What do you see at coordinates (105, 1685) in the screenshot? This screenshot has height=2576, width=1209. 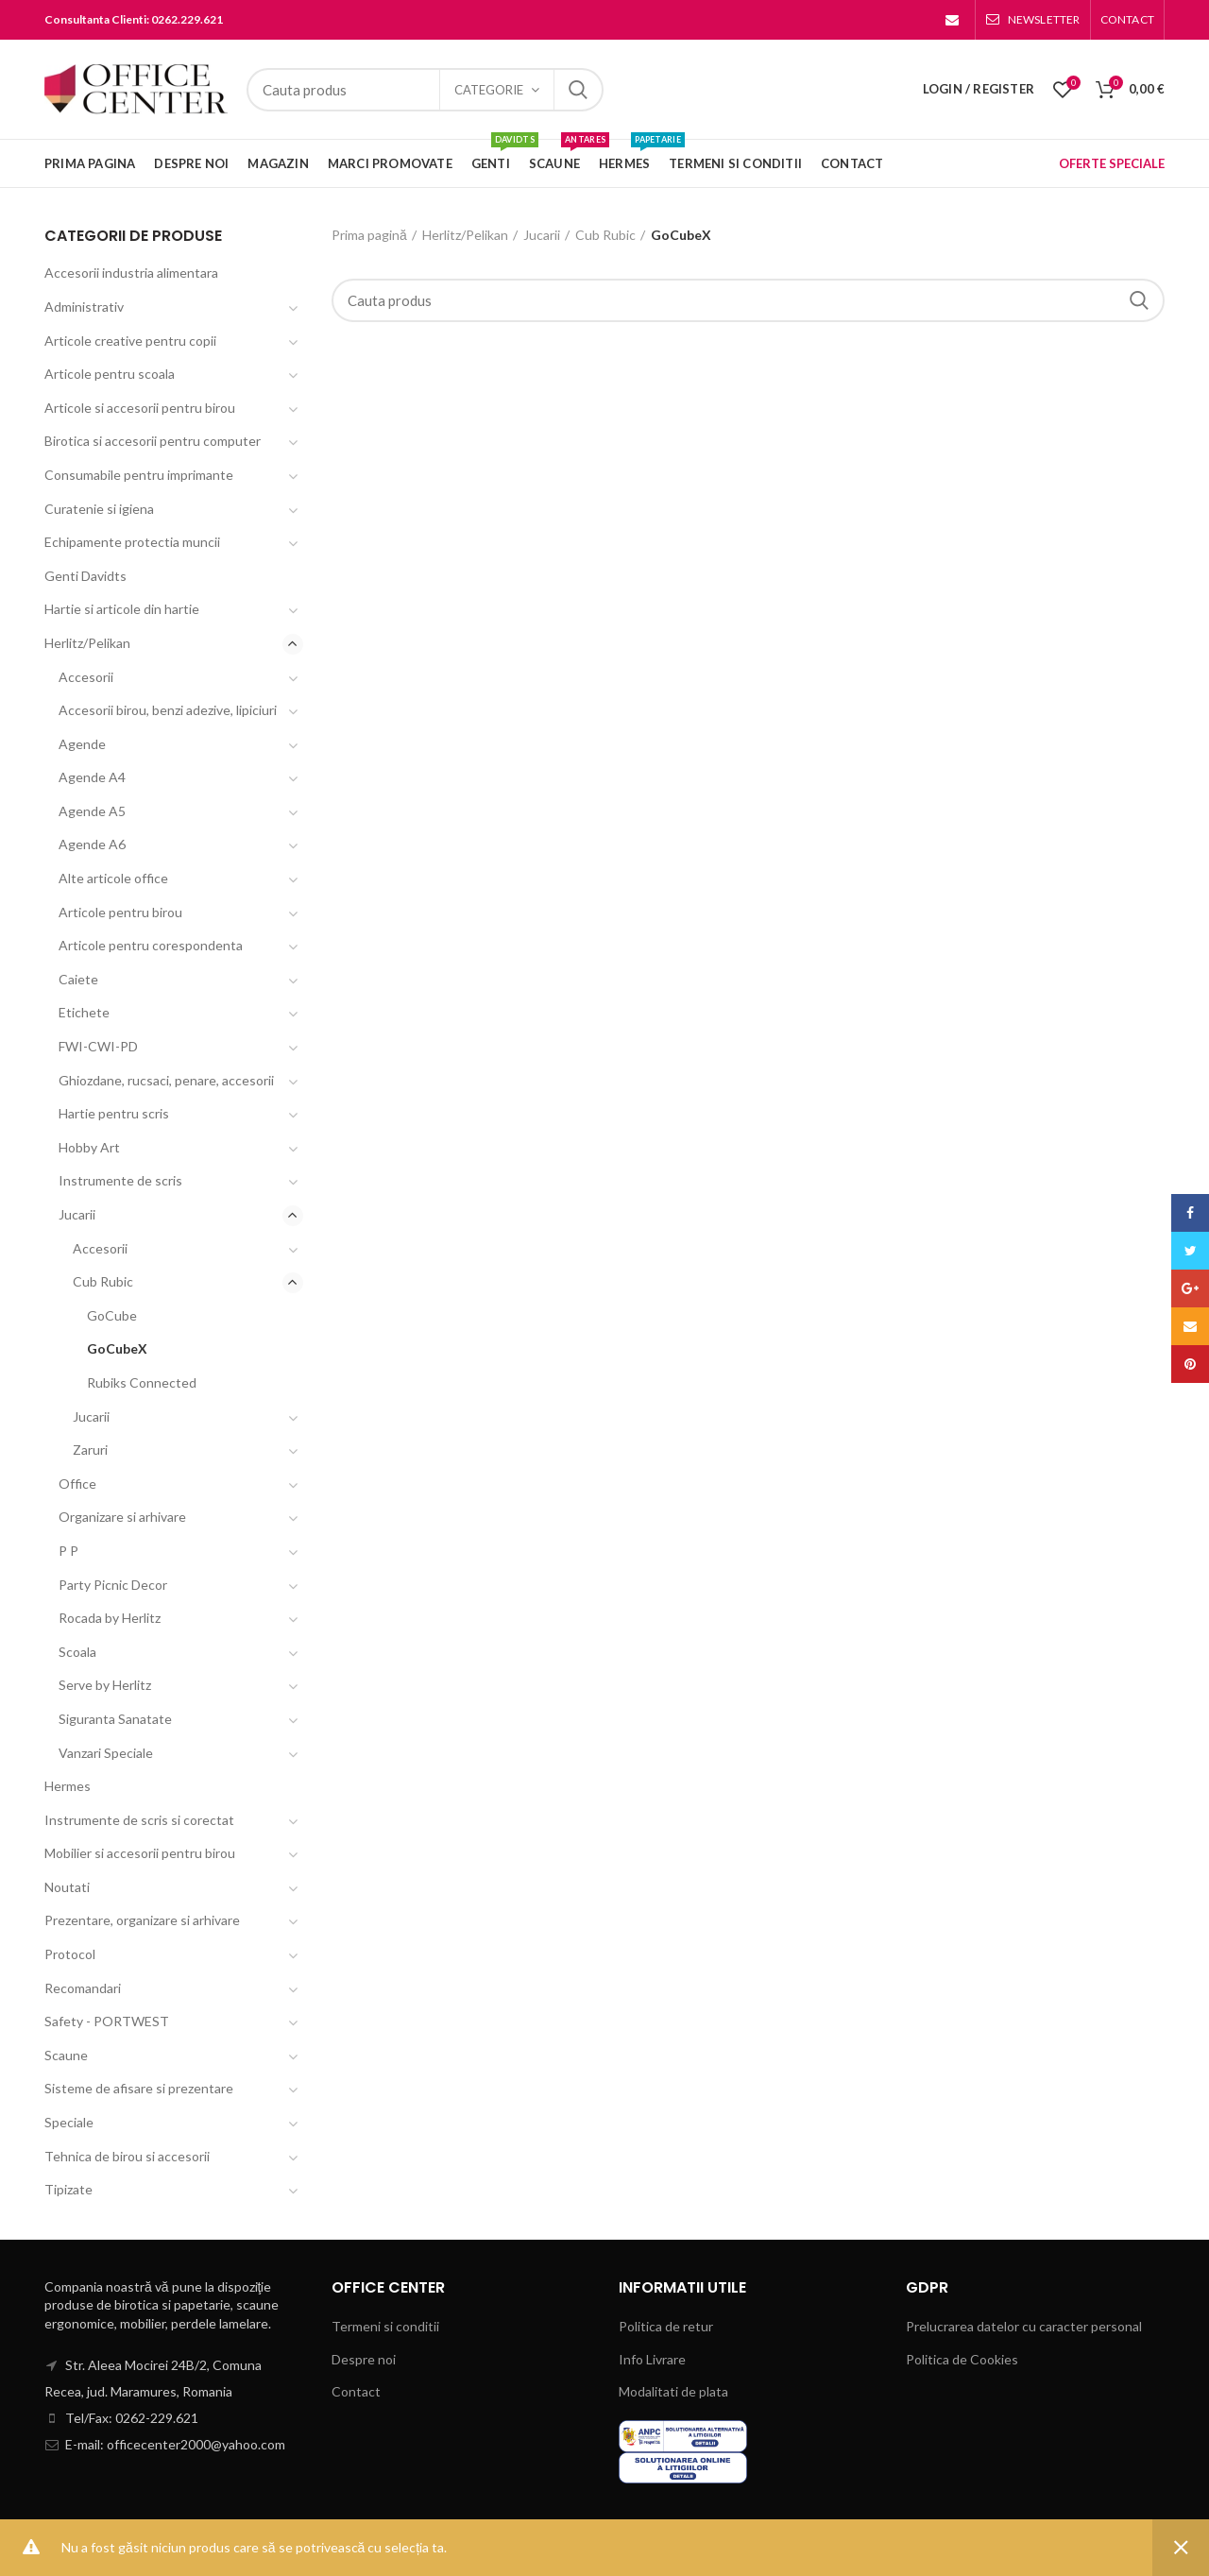 I see `Serve by Herlitz` at bounding box center [105, 1685].